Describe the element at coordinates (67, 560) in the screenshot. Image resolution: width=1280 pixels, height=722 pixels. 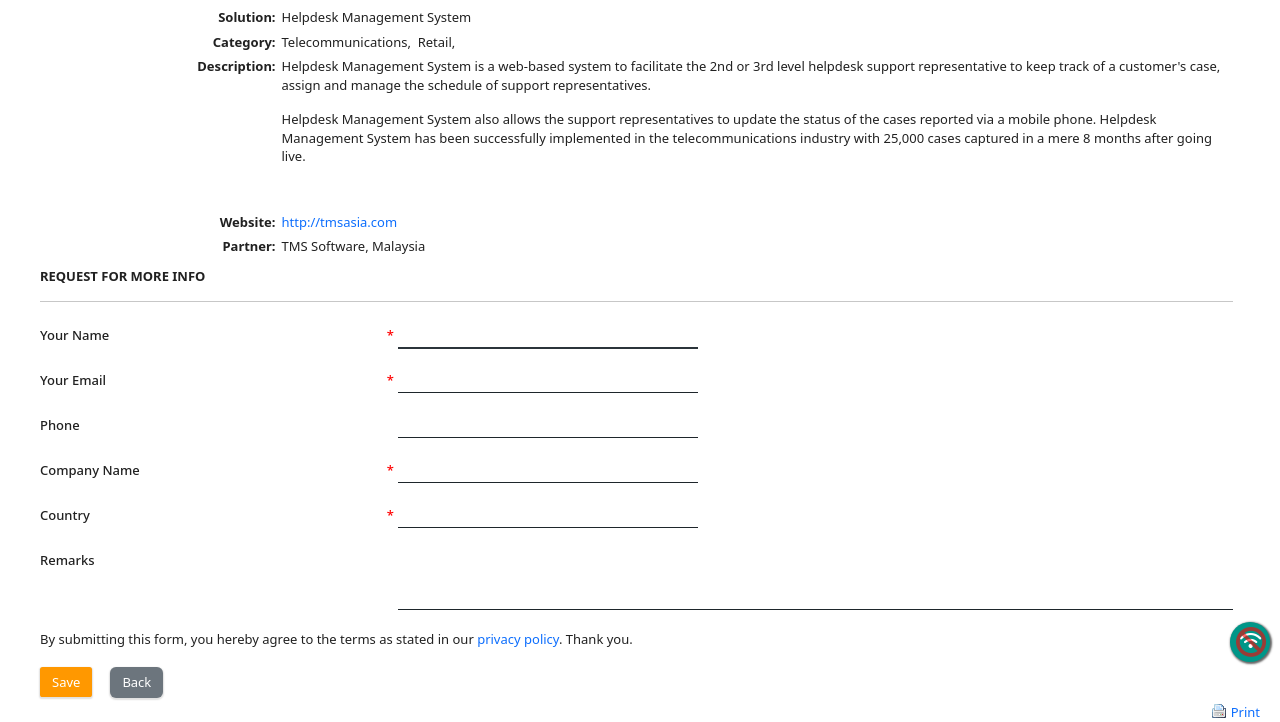
I see `Remarks` at that location.